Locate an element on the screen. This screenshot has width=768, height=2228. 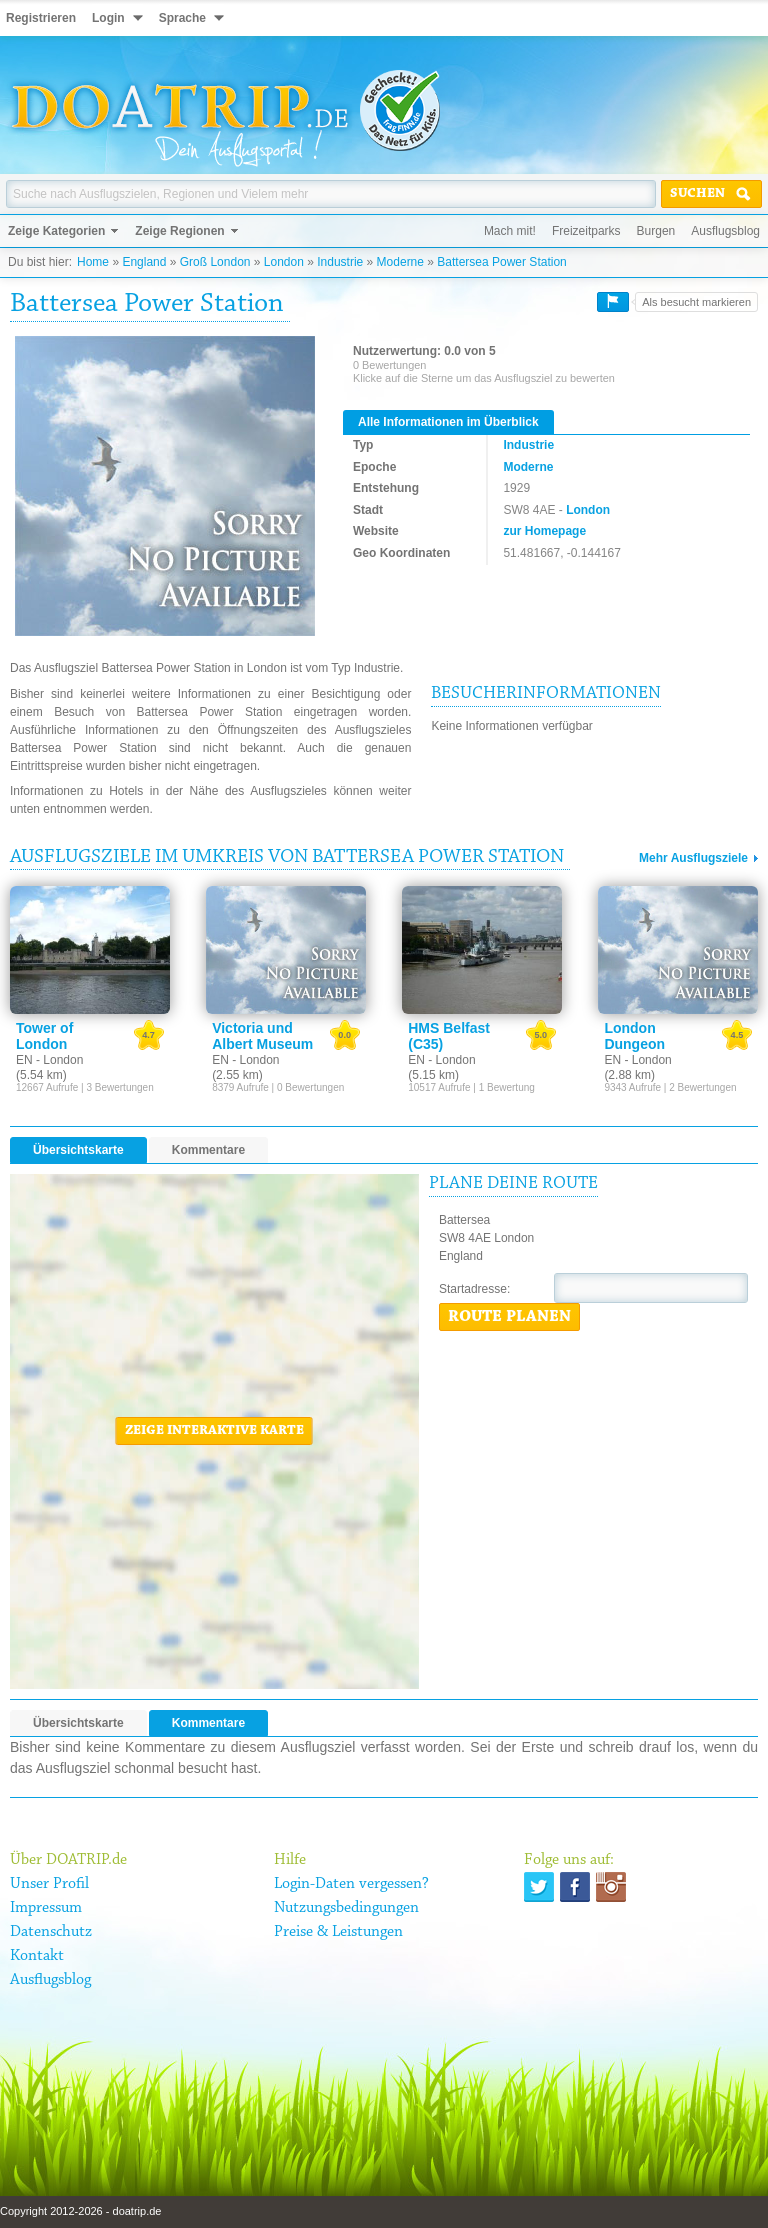
Unser Profil is located at coordinates (49, 1884).